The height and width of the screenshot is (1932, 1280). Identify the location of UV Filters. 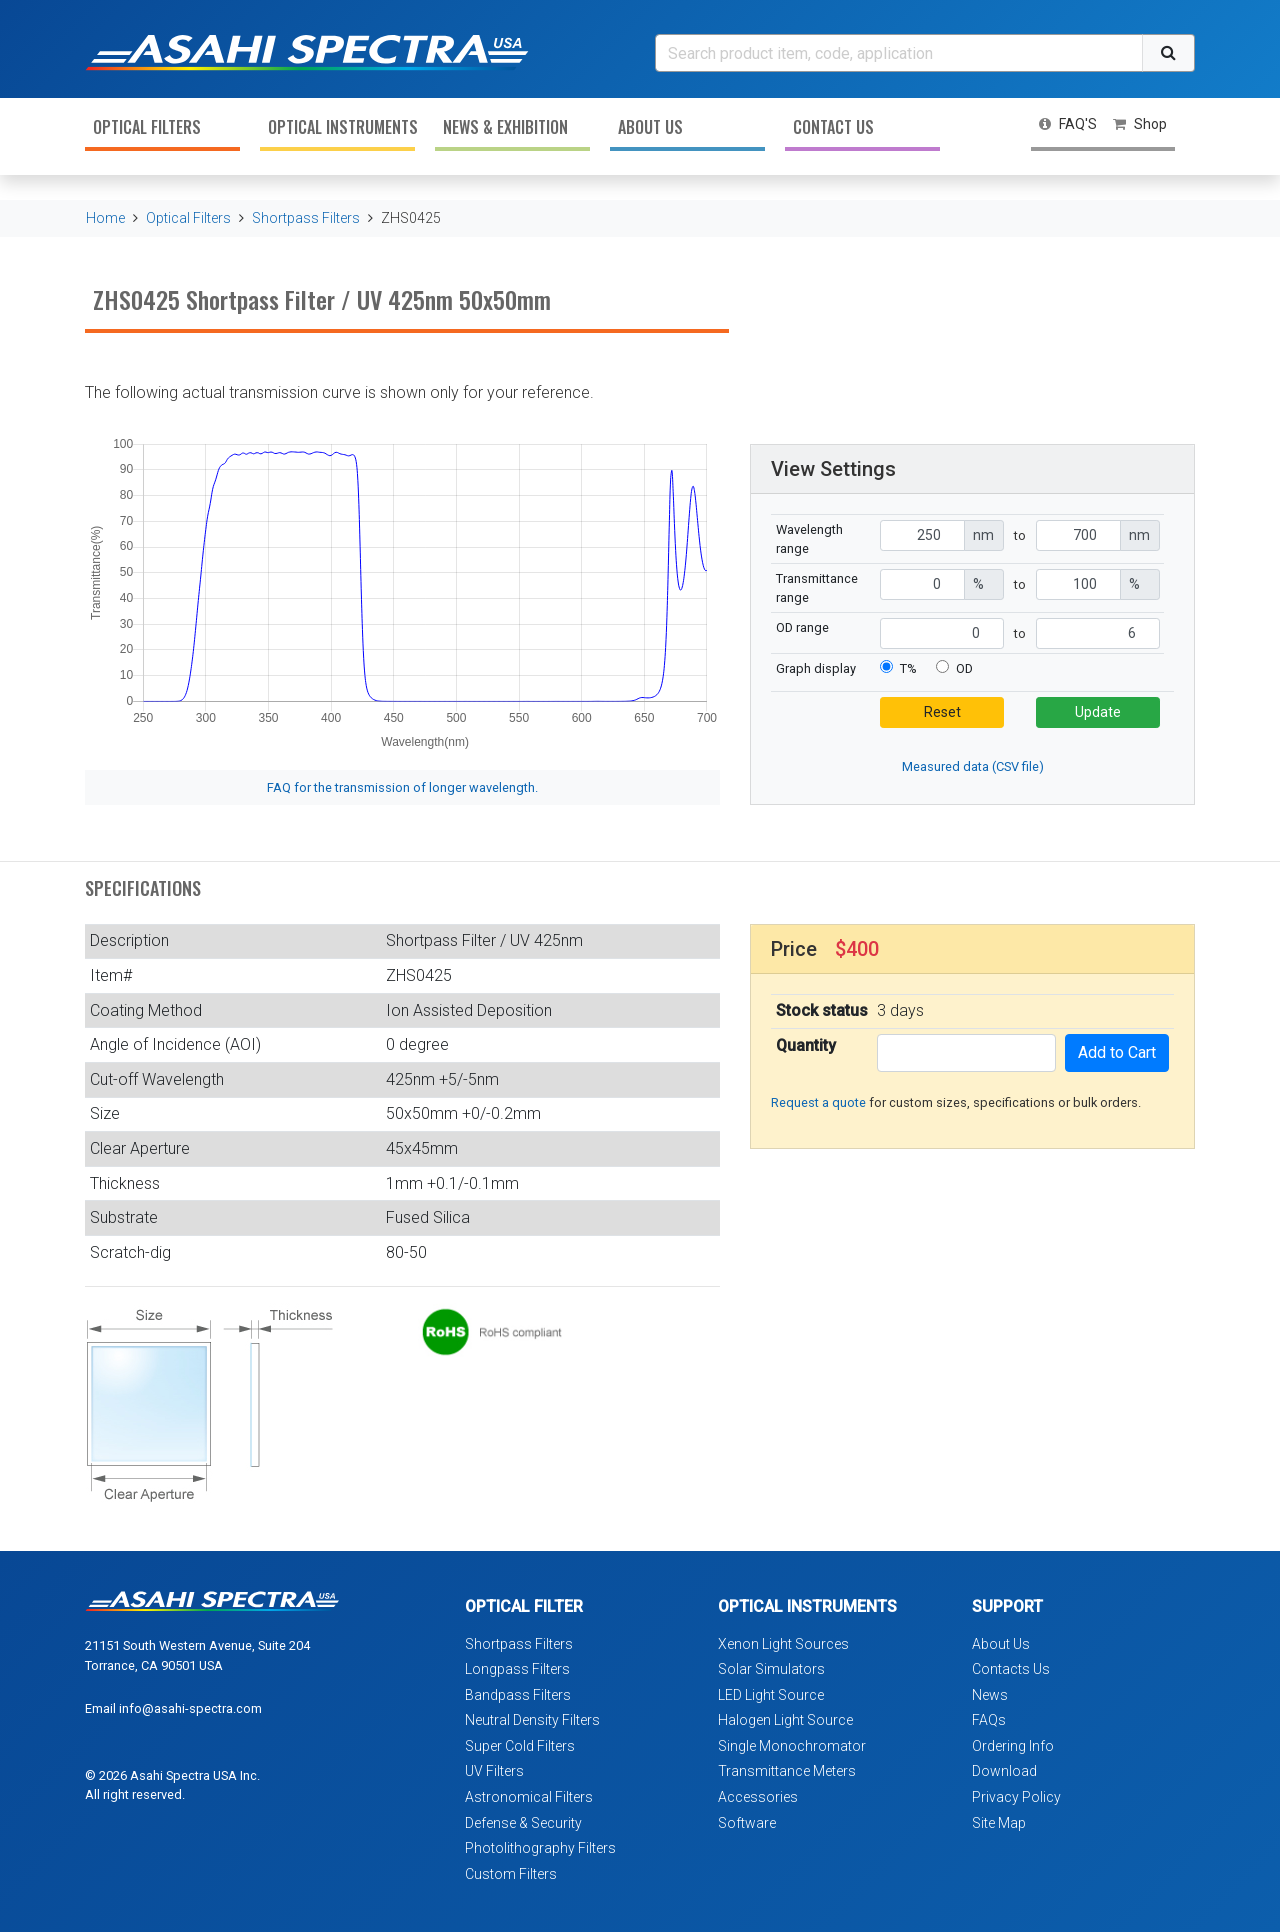
(494, 1771).